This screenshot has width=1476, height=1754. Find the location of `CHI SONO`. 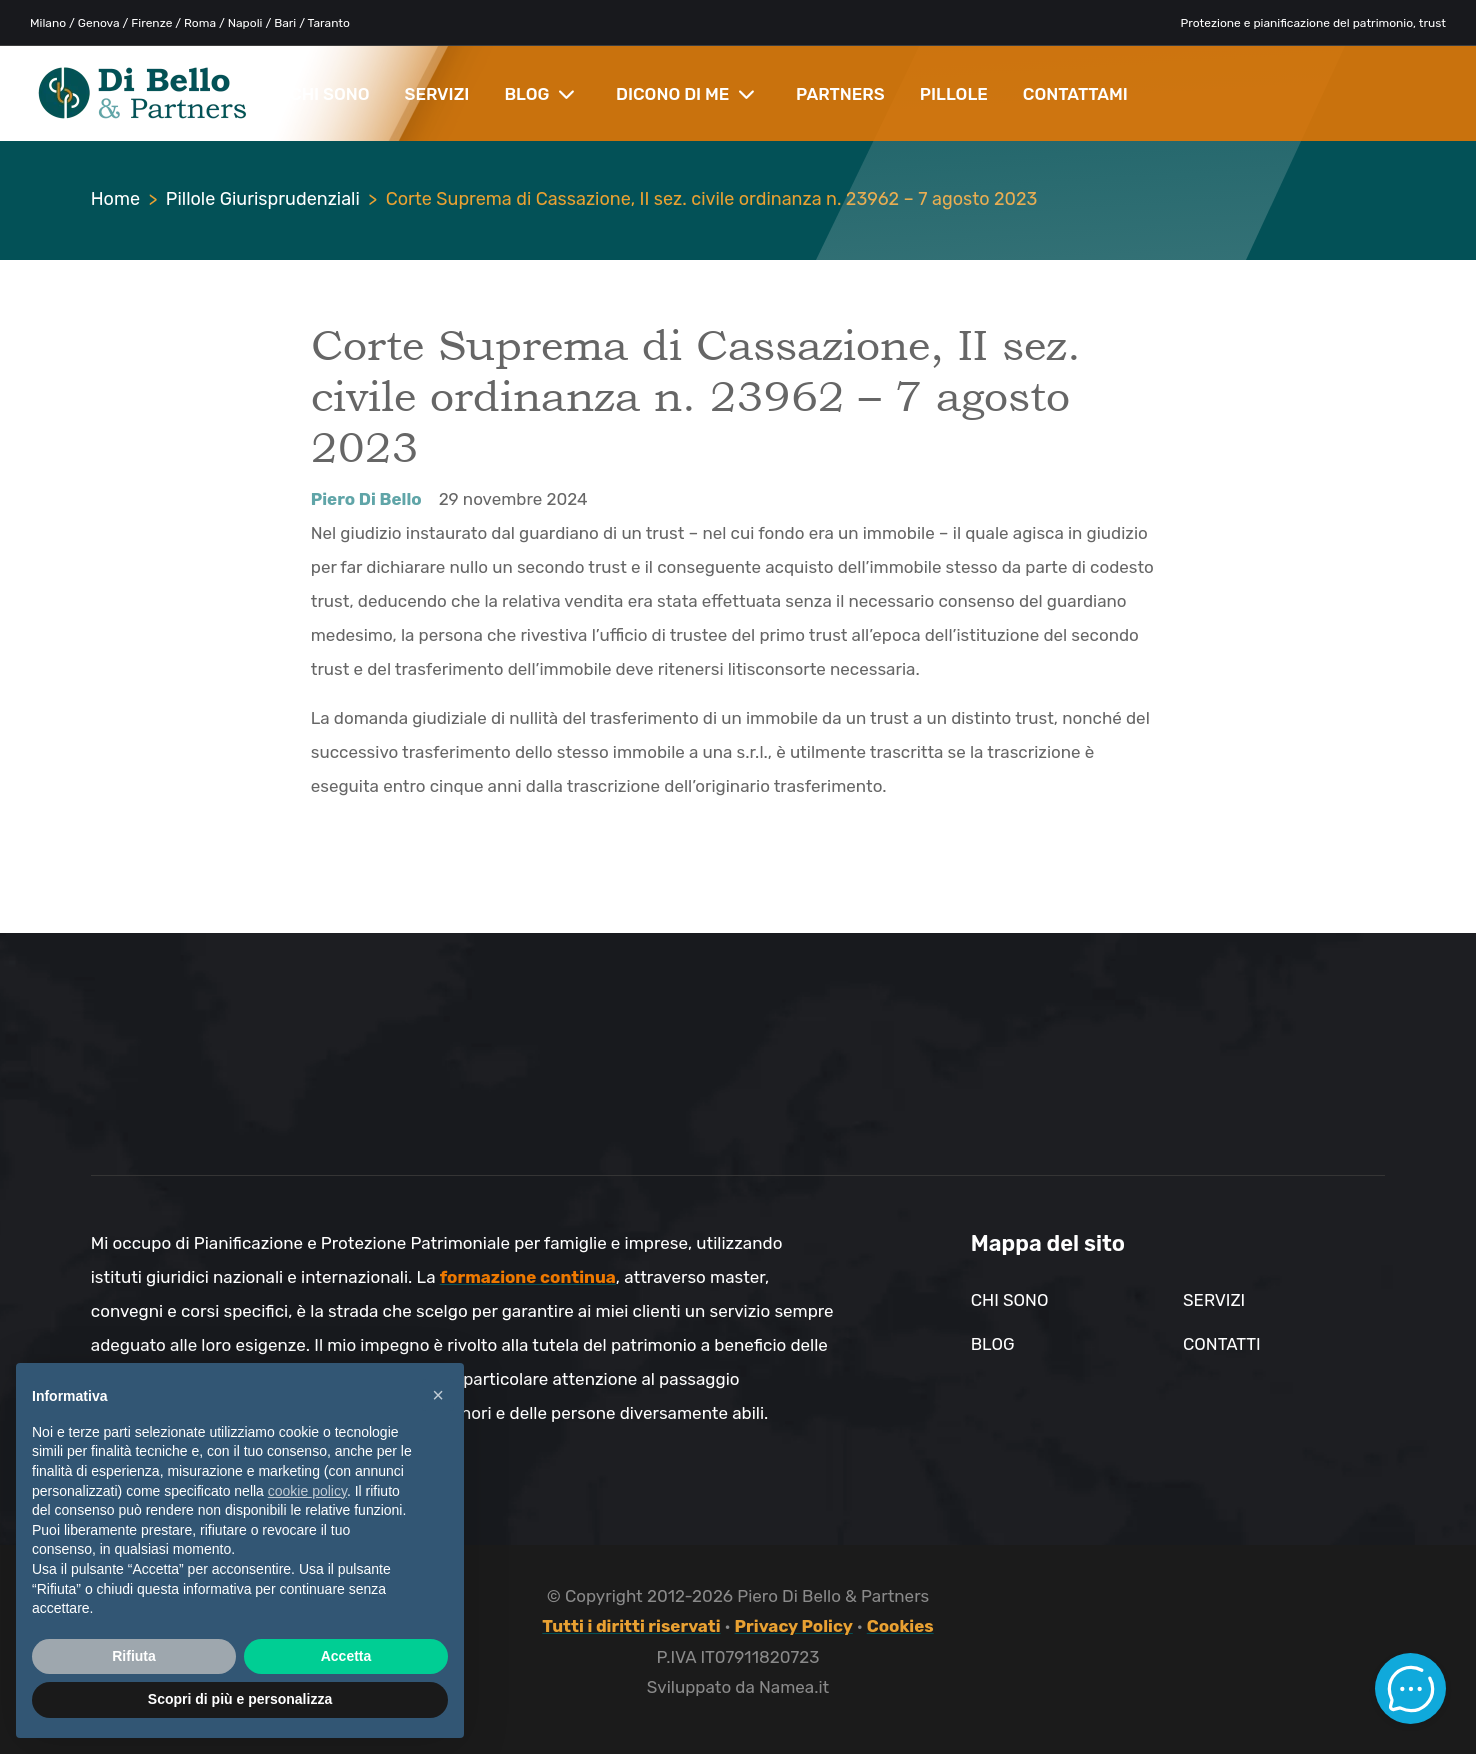

CHI SONO is located at coordinates (330, 94).